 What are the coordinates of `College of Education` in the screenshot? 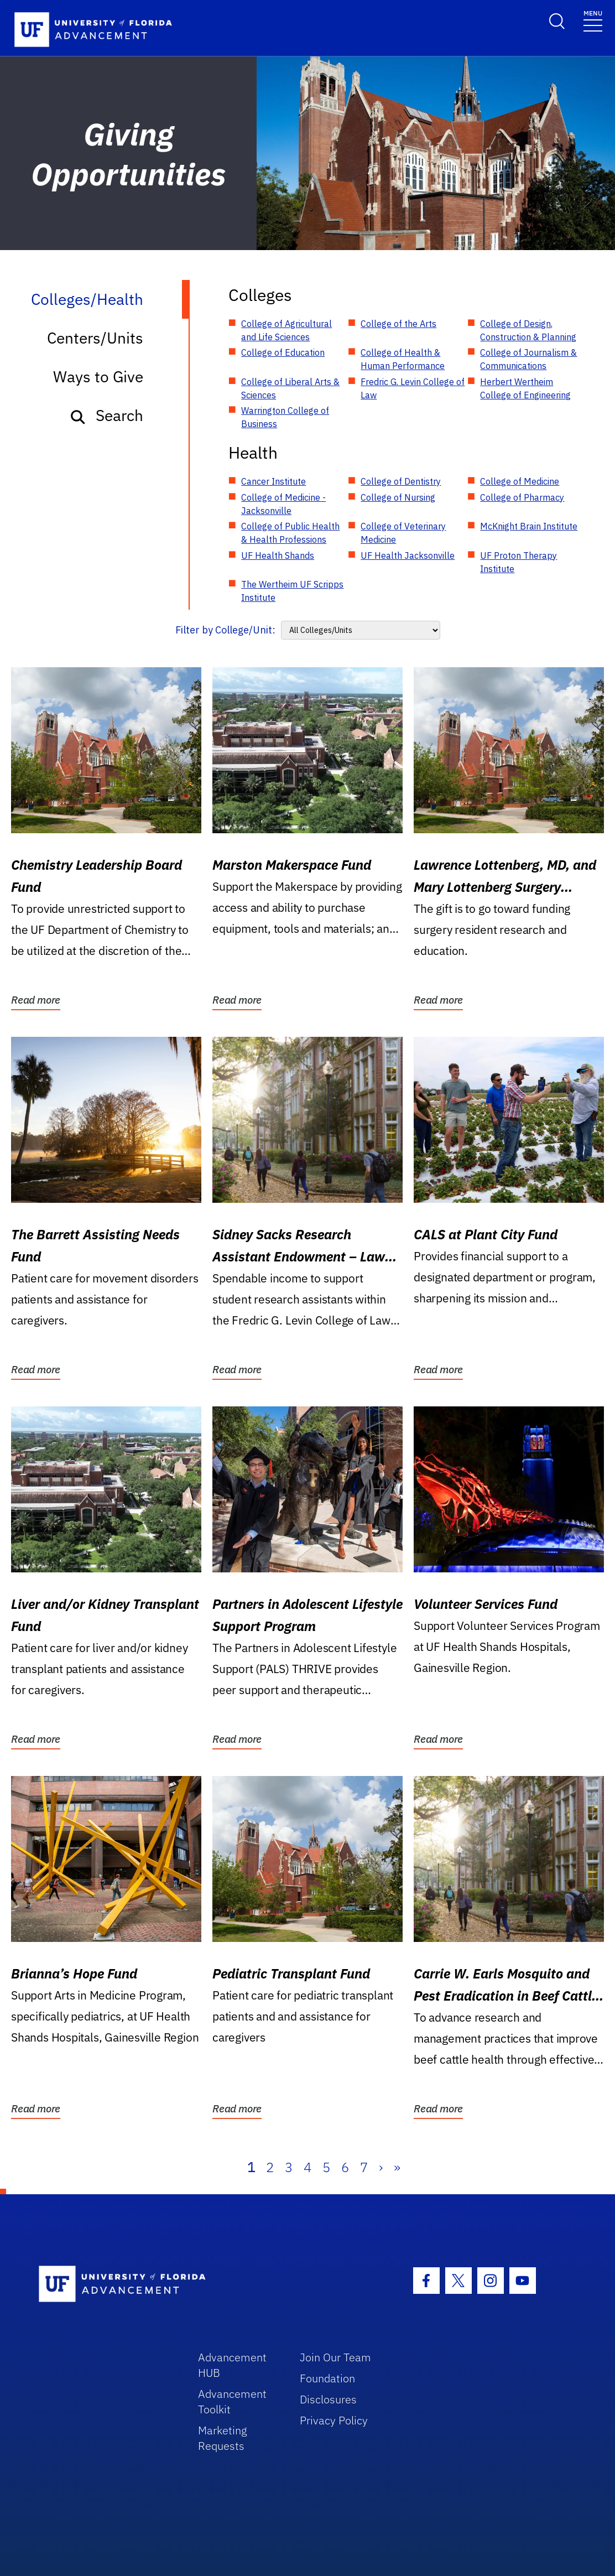 It's located at (283, 352).